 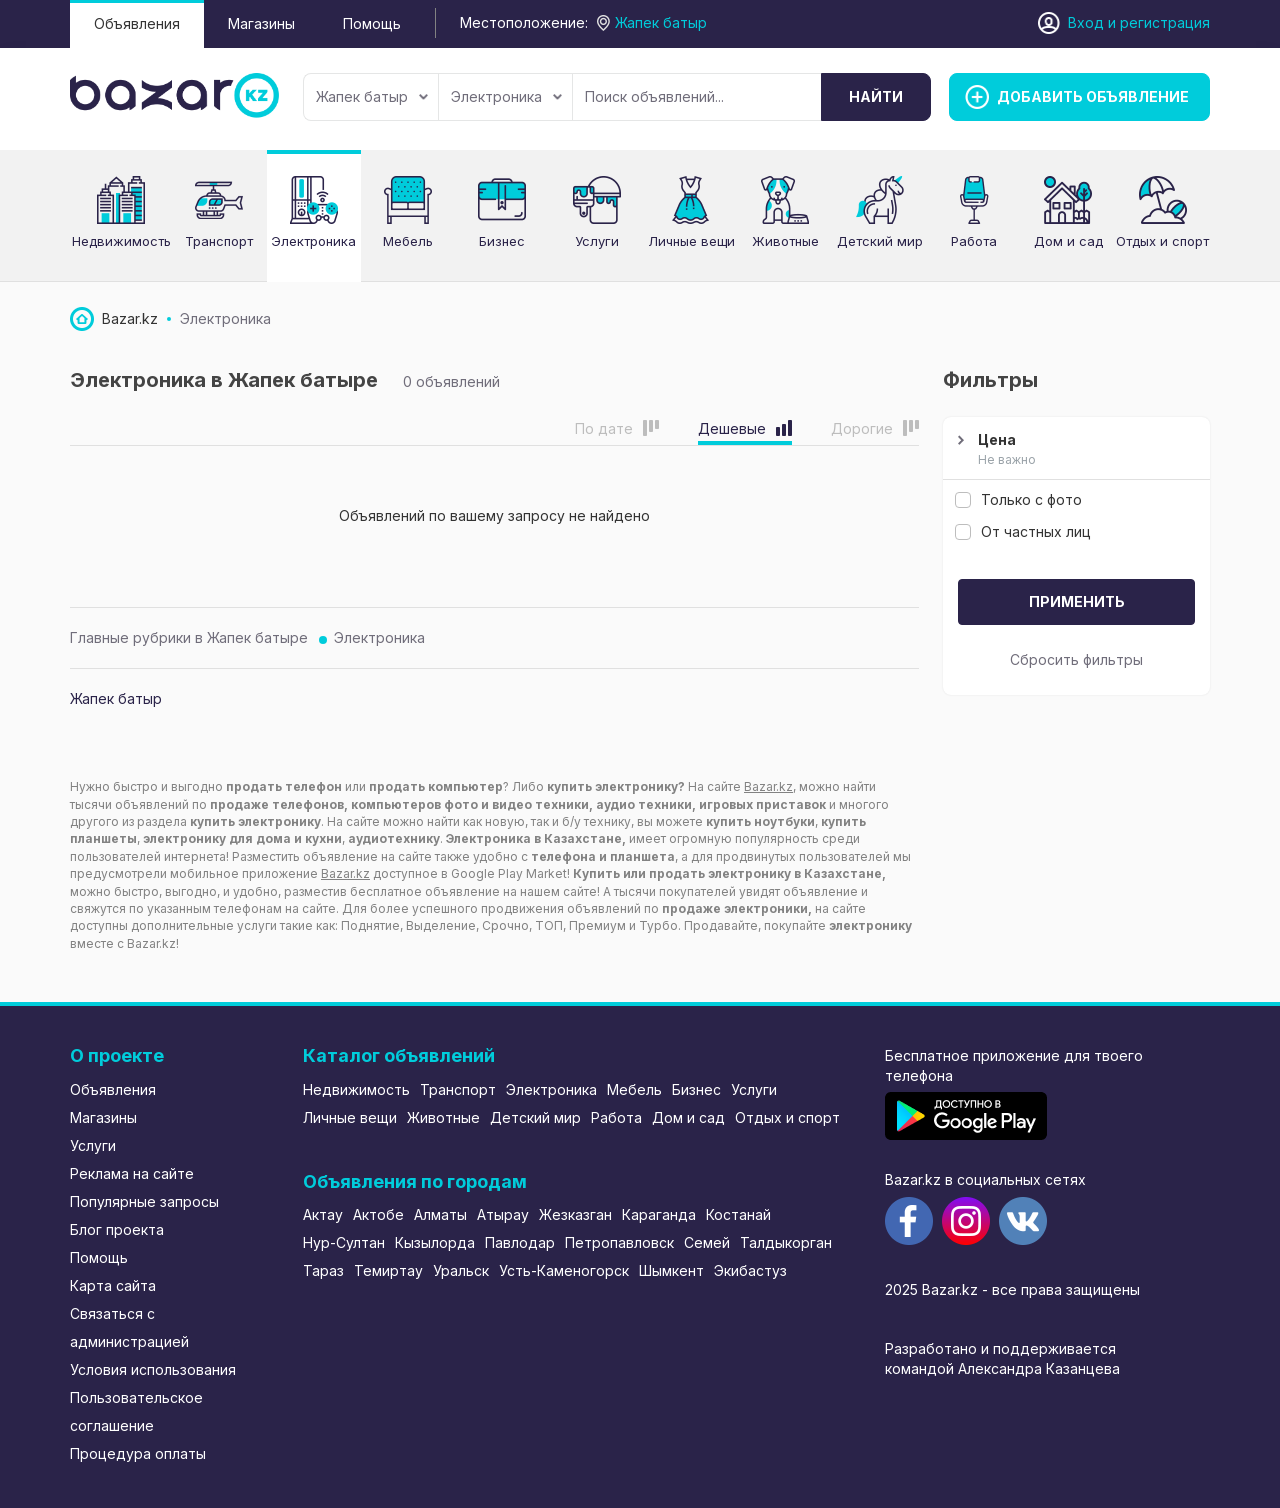 I want to click on Дом и сад, so click(x=688, y=1117).